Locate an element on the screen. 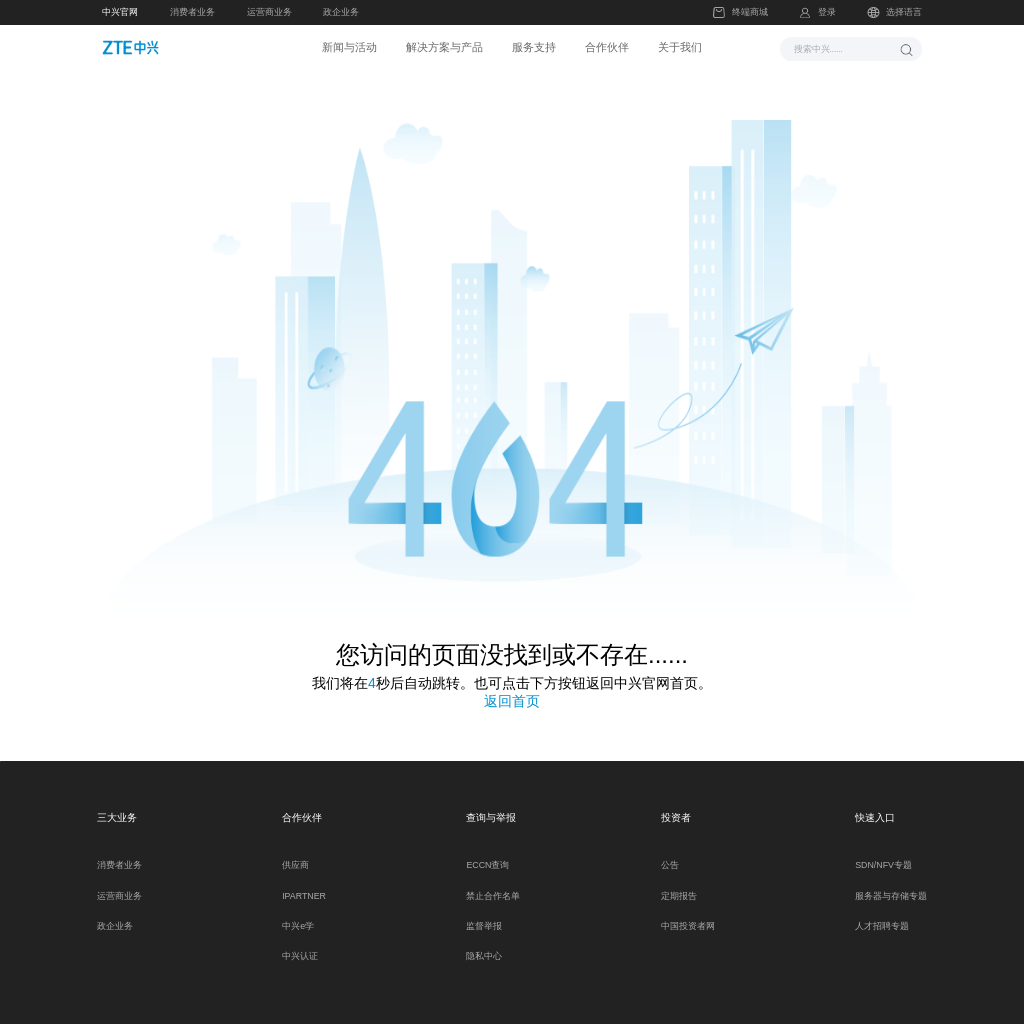 The image size is (1024, 1024). 中兴e学 is located at coordinates (298, 915).